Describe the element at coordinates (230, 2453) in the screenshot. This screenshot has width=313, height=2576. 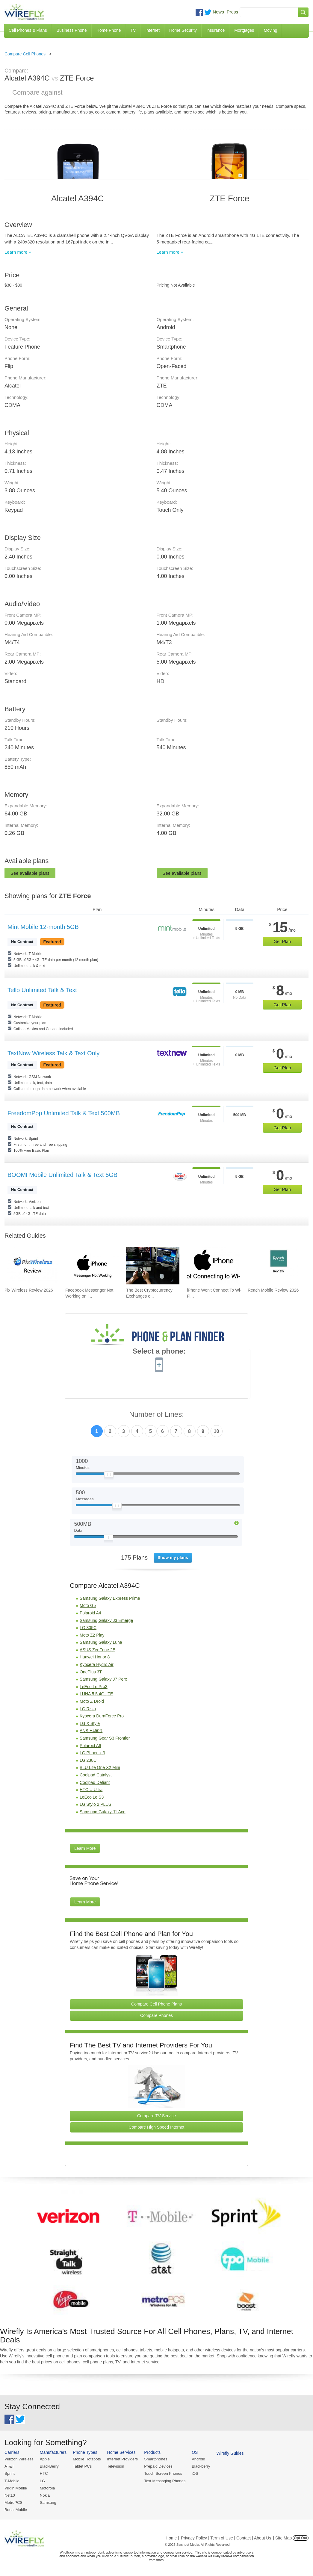
I see `Wirefly Guides` at that location.